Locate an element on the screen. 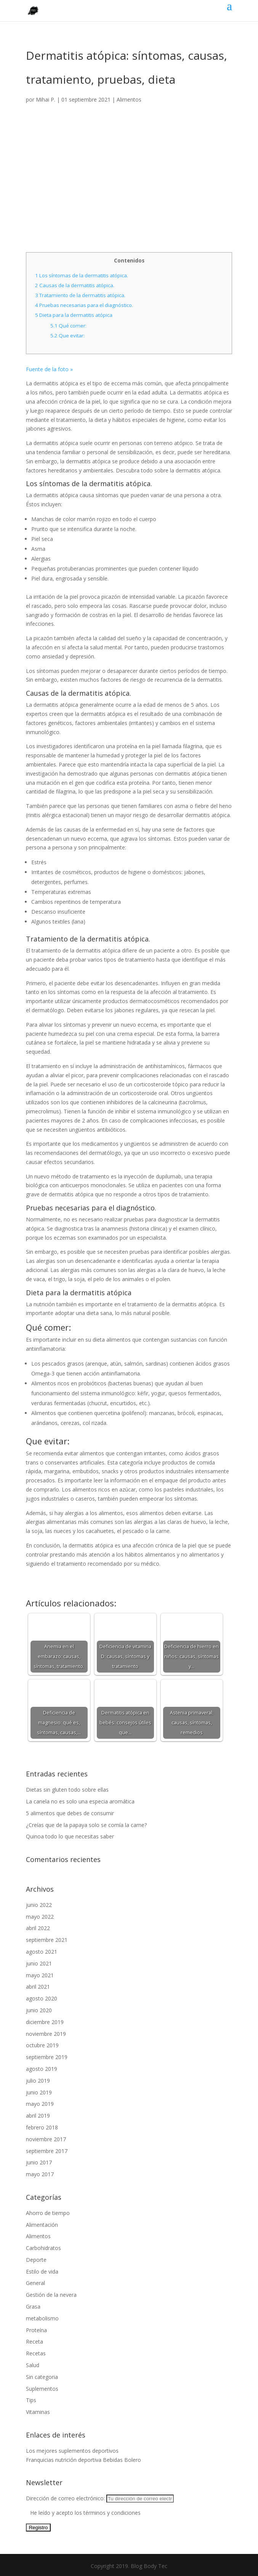 This screenshot has height=2576, width=258. septiembre 2017 is located at coordinates (46, 2151).